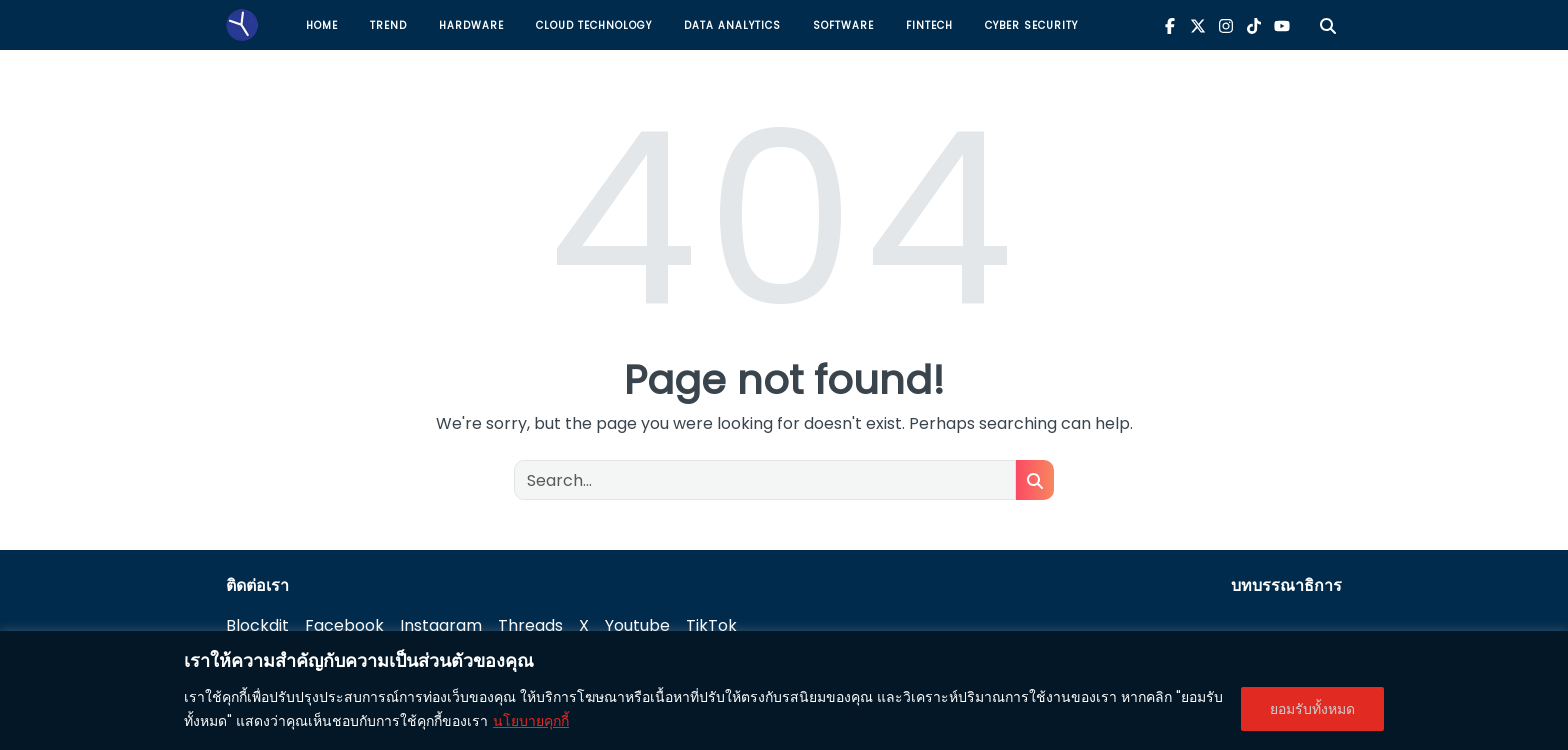 This screenshot has height=750, width=1568. What do you see at coordinates (843, 25) in the screenshot?
I see `Software` at bounding box center [843, 25].